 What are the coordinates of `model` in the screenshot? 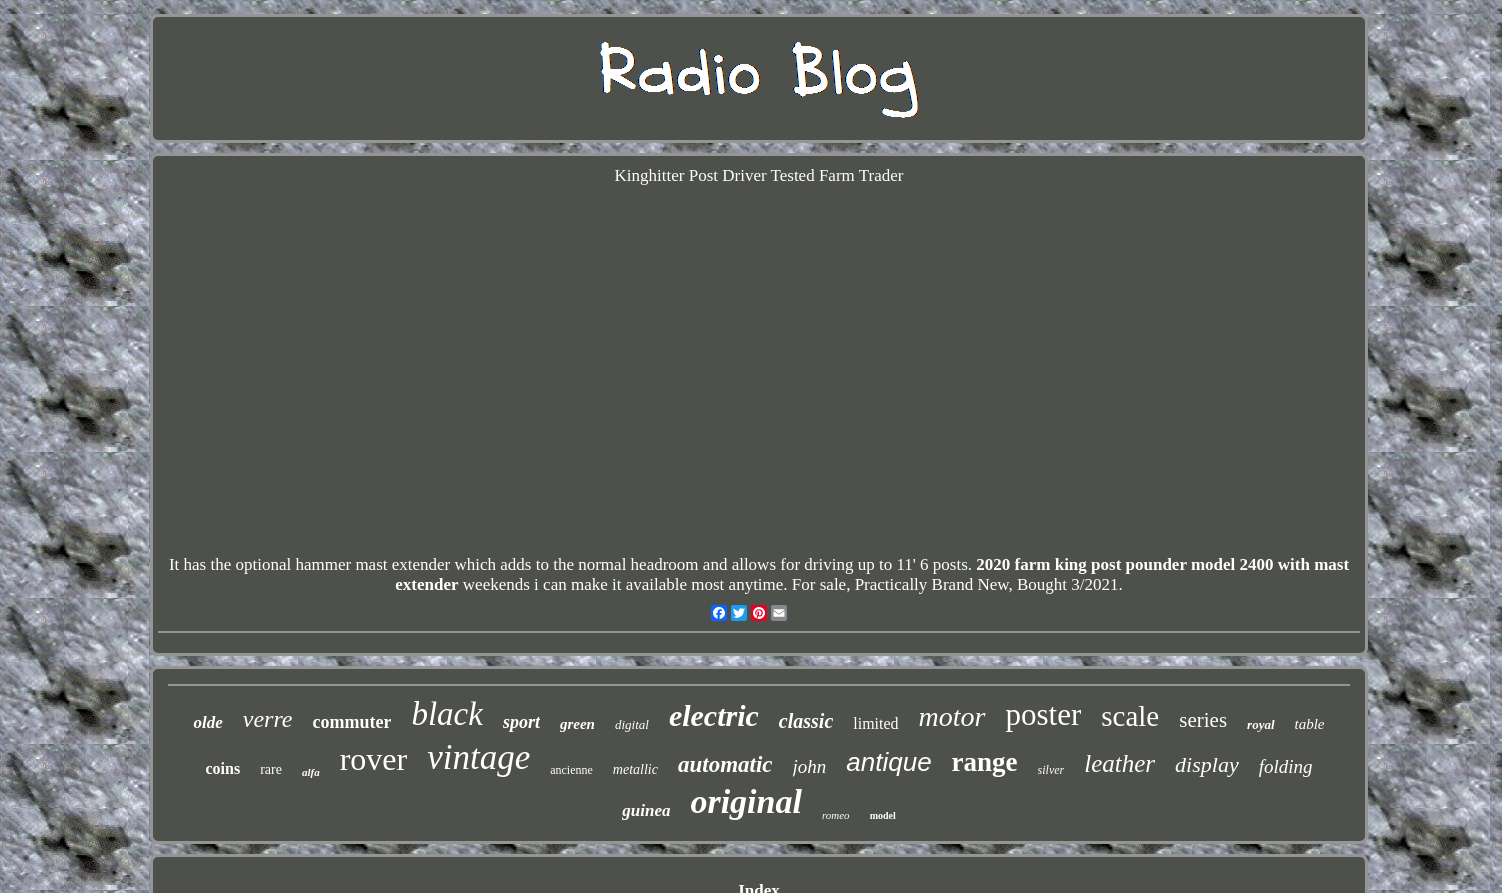 It's located at (883, 815).